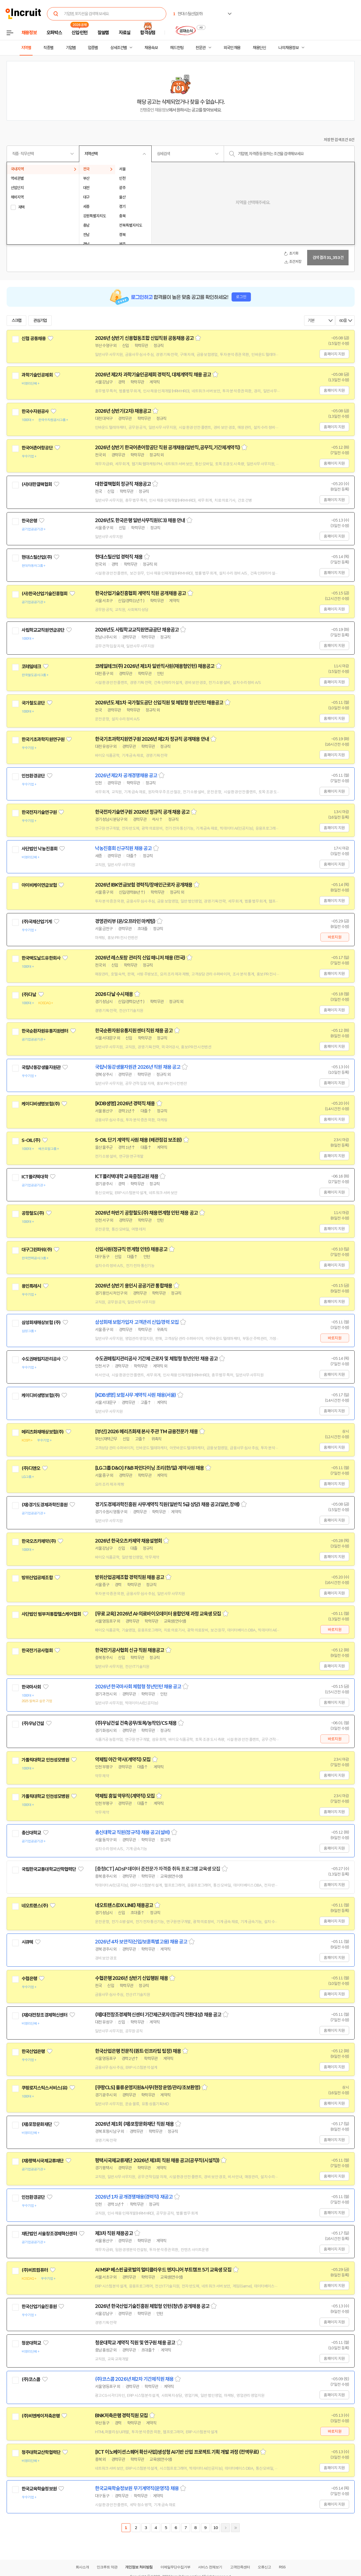 This screenshot has height=2576, width=361. What do you see at coordinates (137, 629) in the screenshot?
I see `2026년도 사립학교교직원연금공단 채용공고` at bounding box center [137, 629].